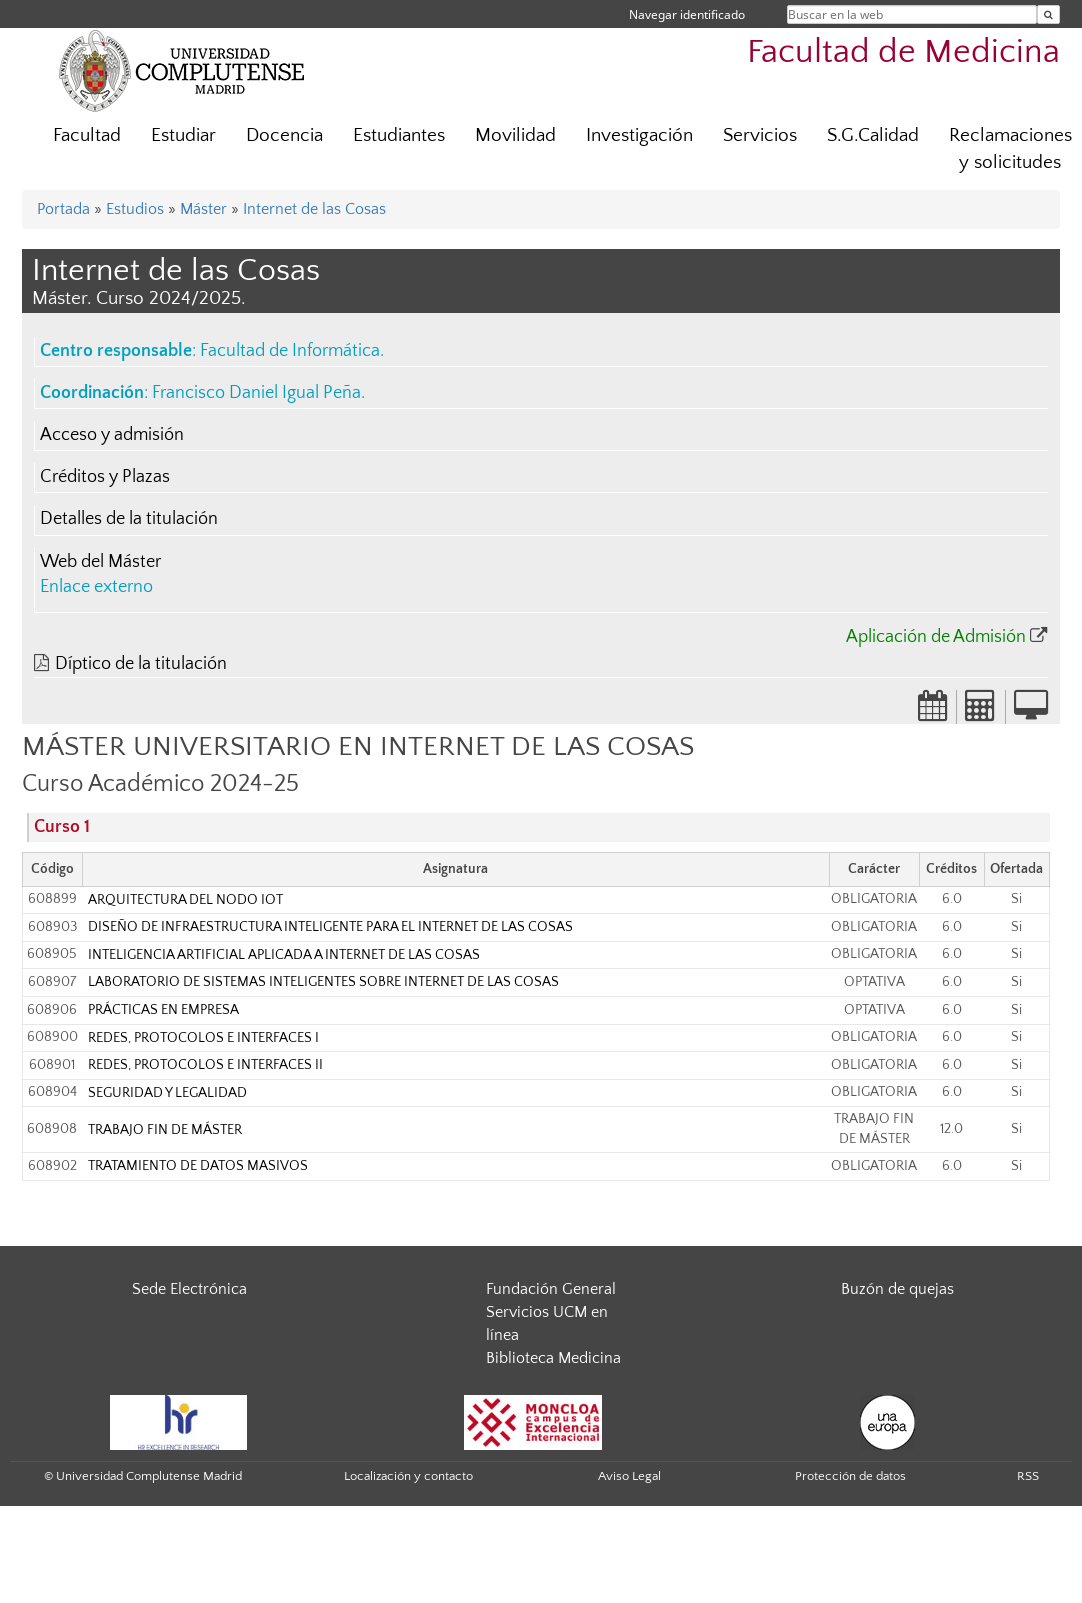  I want to click on Detalles de la titulación, so click(129, 519).